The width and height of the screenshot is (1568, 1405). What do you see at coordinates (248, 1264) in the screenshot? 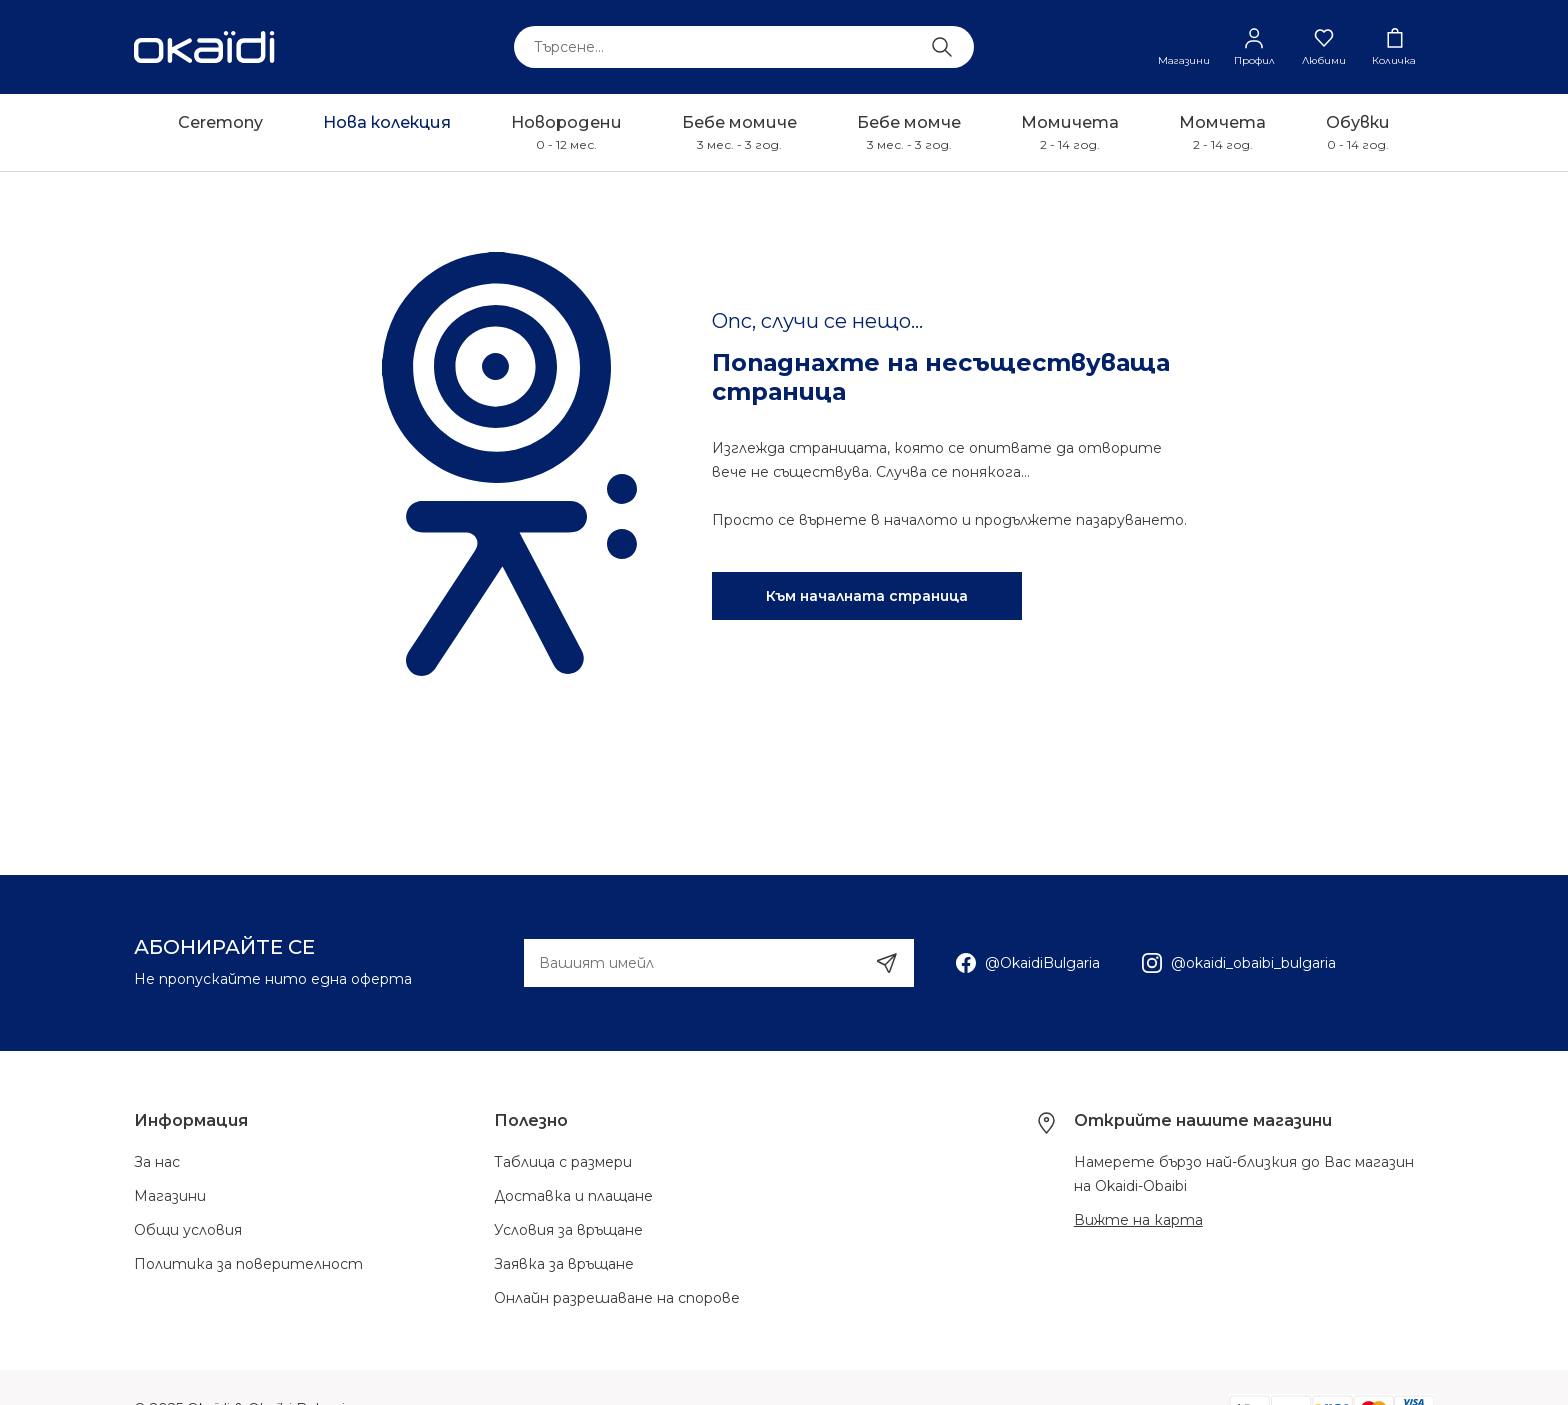
I see `Политика за поверителност` at bounding box center [248, 1264].